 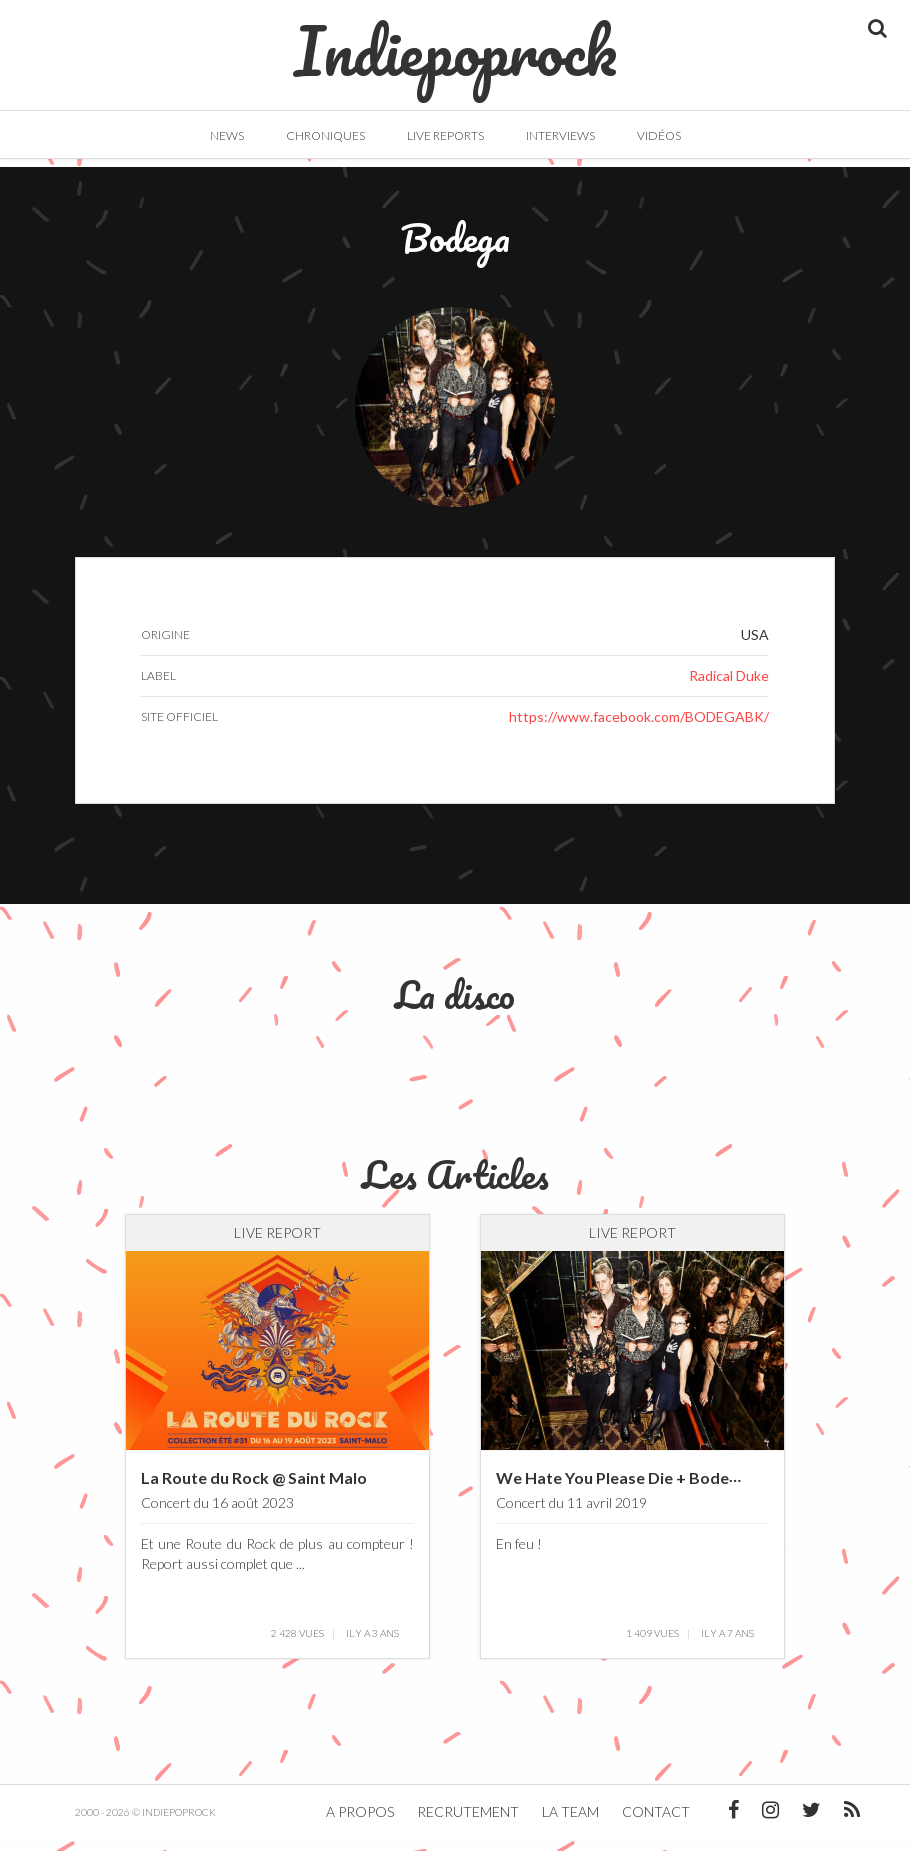 What do you see at coordinates (325, 135) in the screenshot?
I see `Chroniques` at bounding box center [325, 135].